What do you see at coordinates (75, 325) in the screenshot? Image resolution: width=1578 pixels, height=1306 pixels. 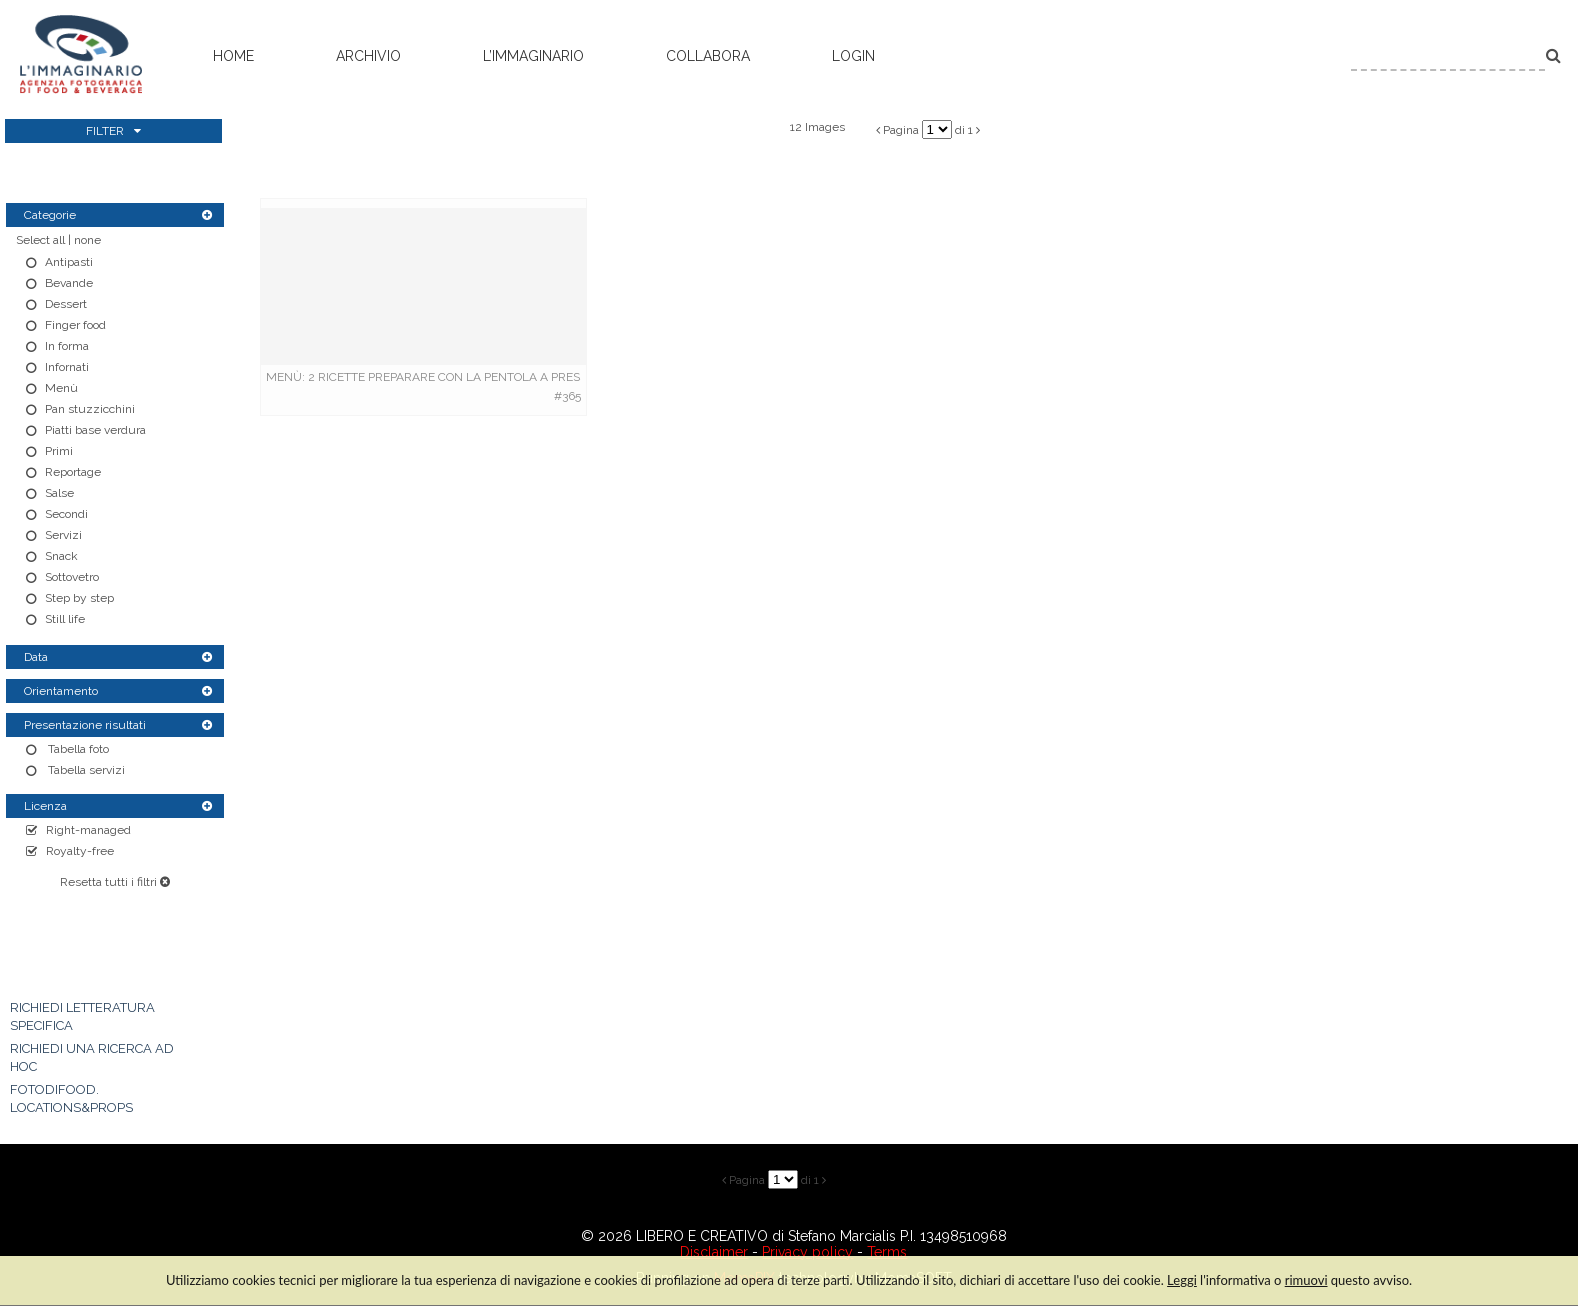 I see `Finger food` at bounding box center [75, 325].